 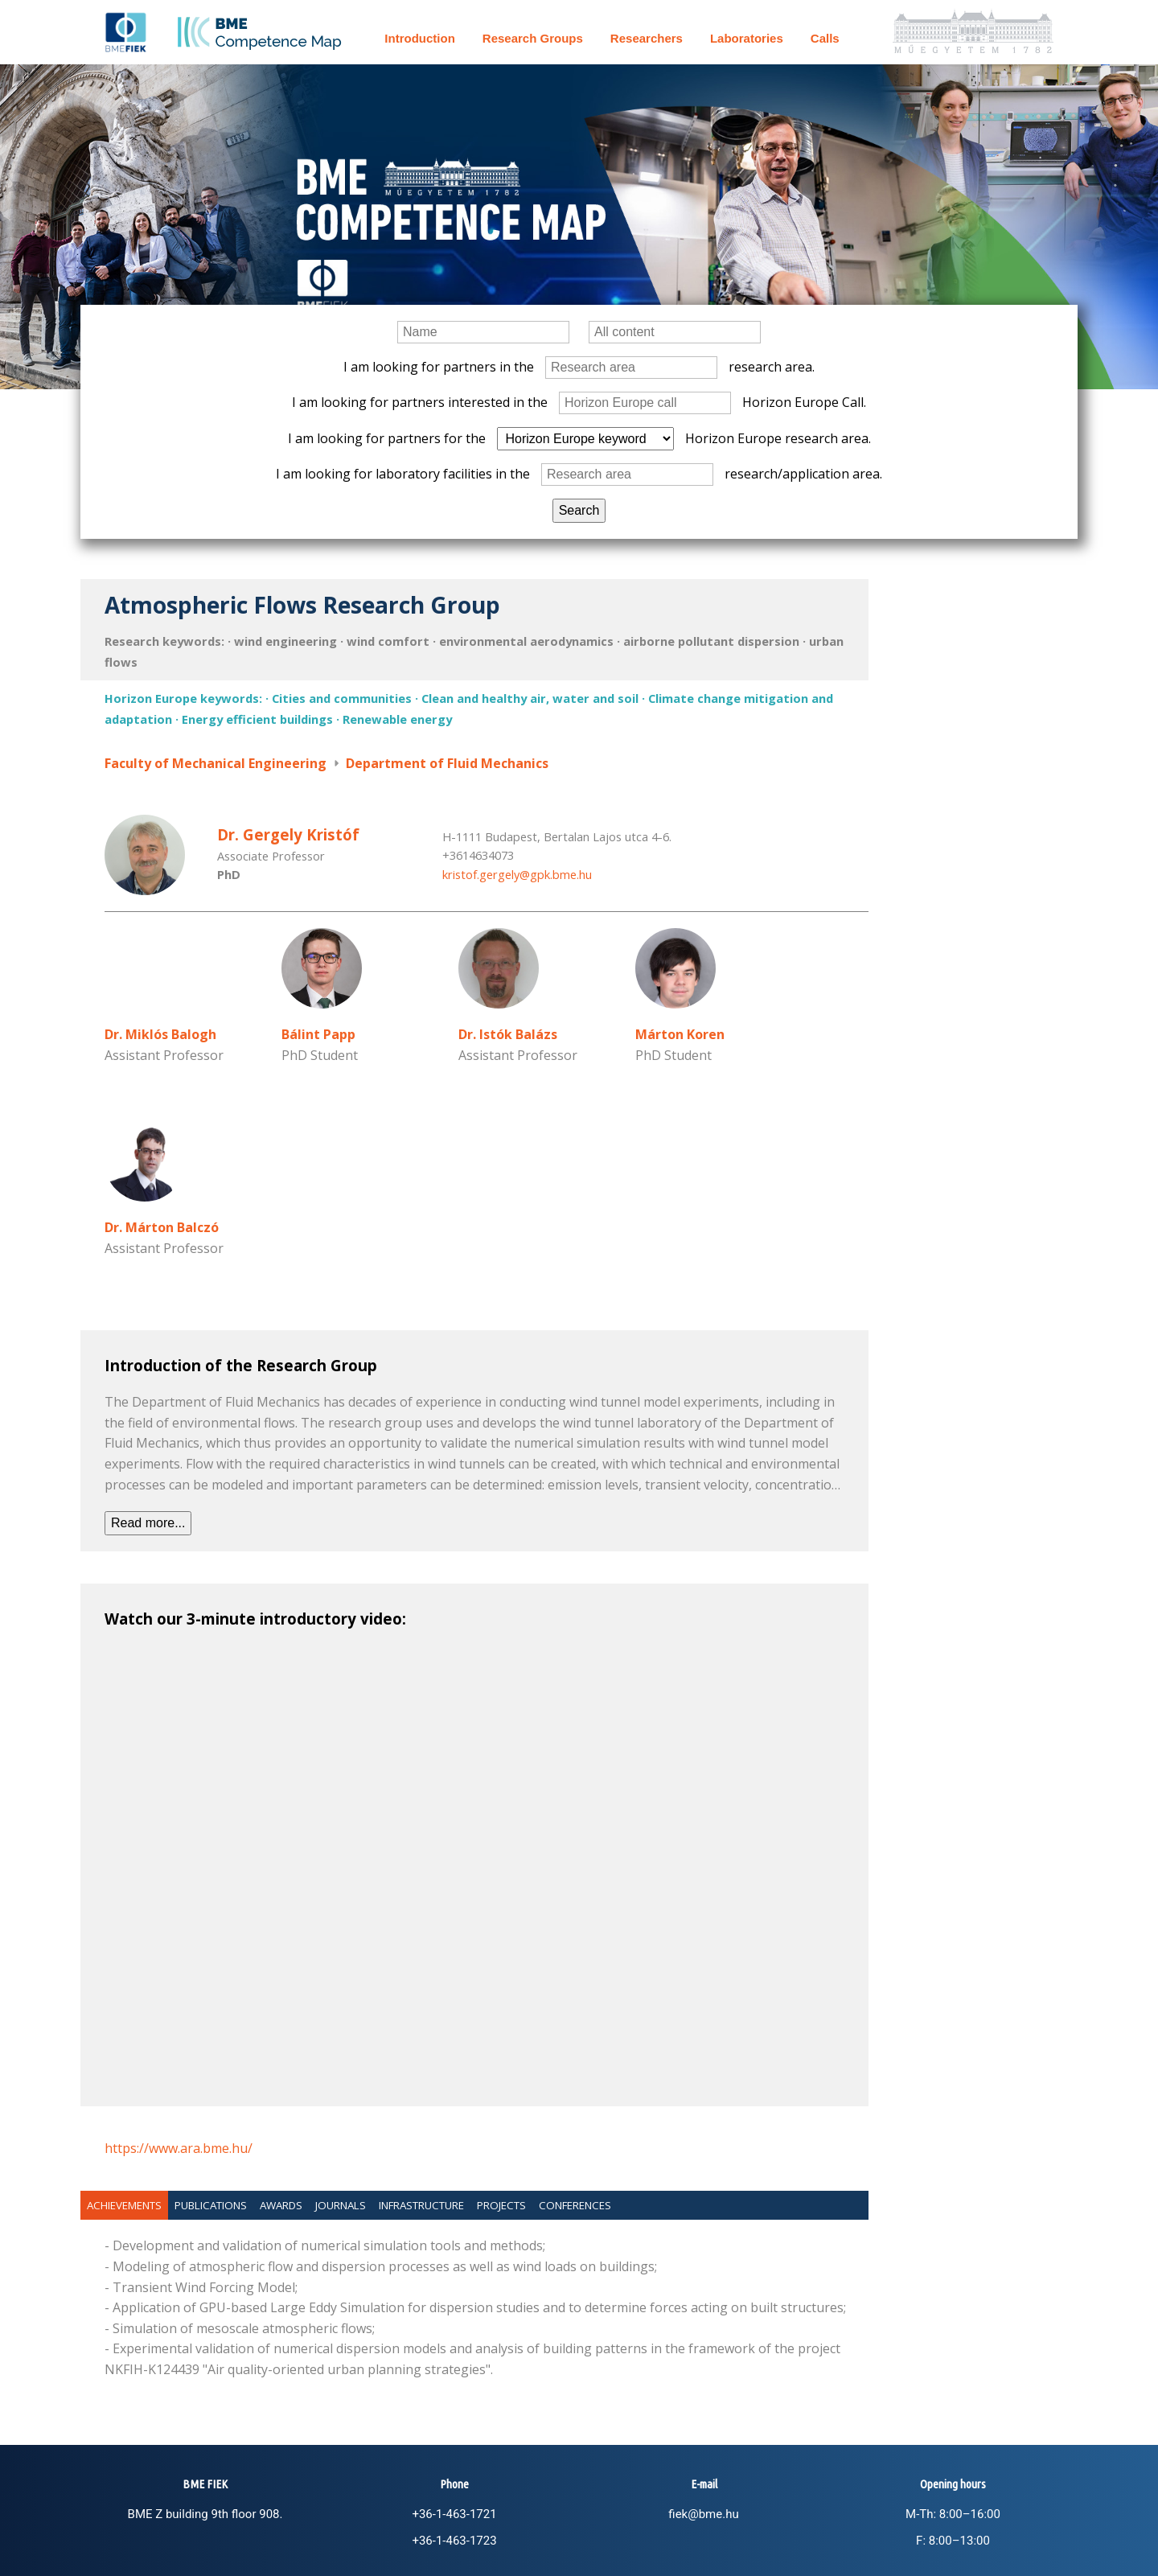 I want to click on https://www.ara.bme.hu/, so click(x=179, y=2148).